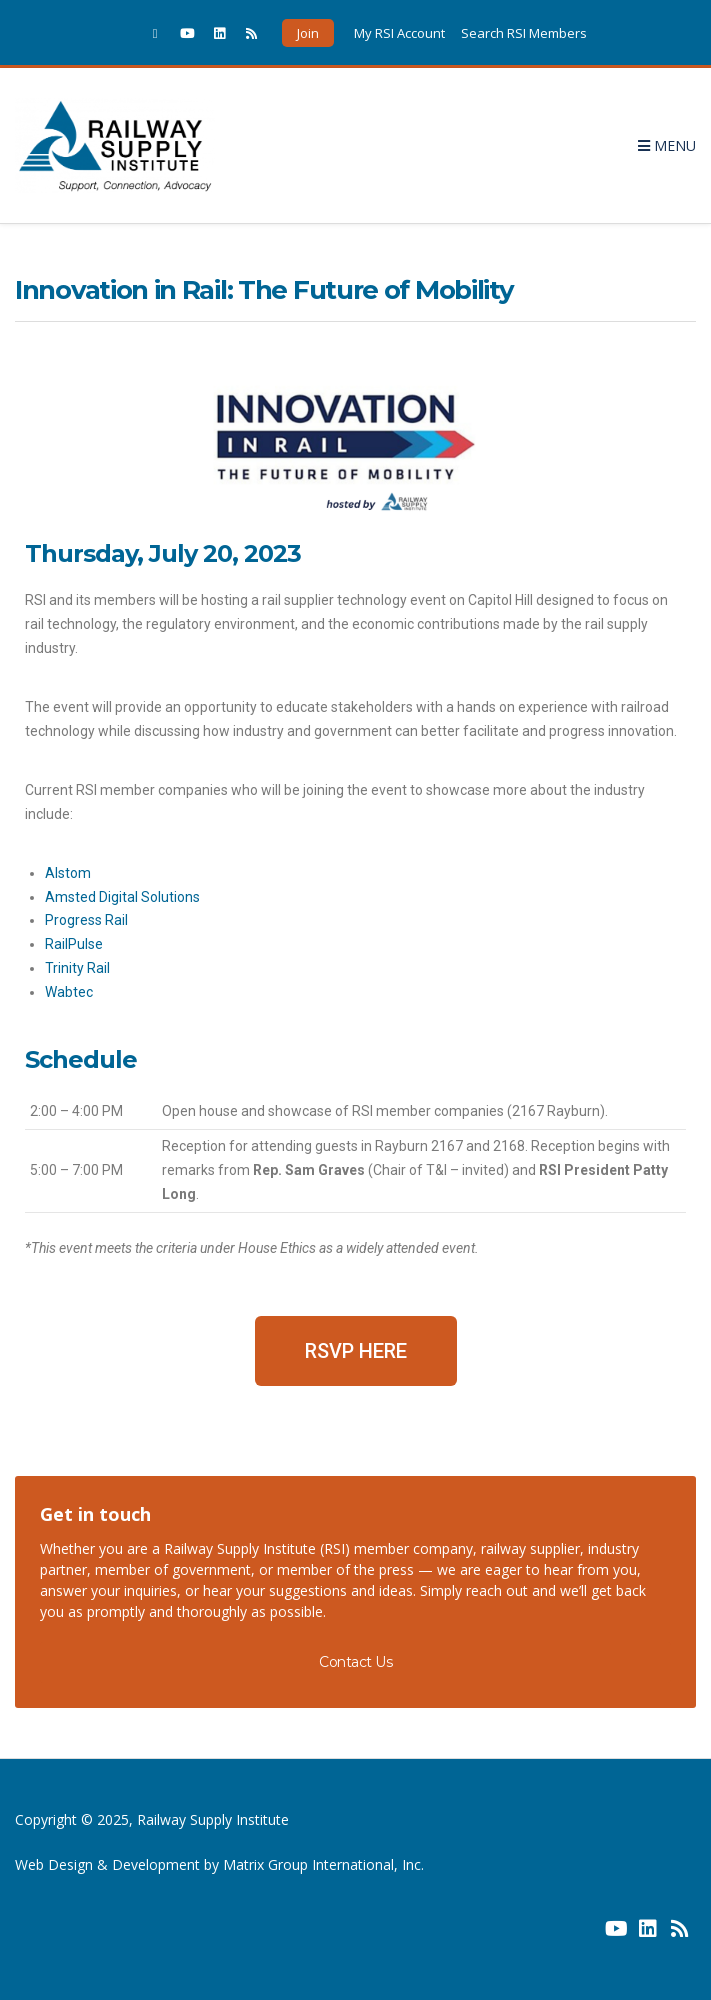 The image size is (711, 2000). What do you see at coordinates (399, 33) in the screenshot?
I see `My RSI Account` at bounding box center [399, 33].